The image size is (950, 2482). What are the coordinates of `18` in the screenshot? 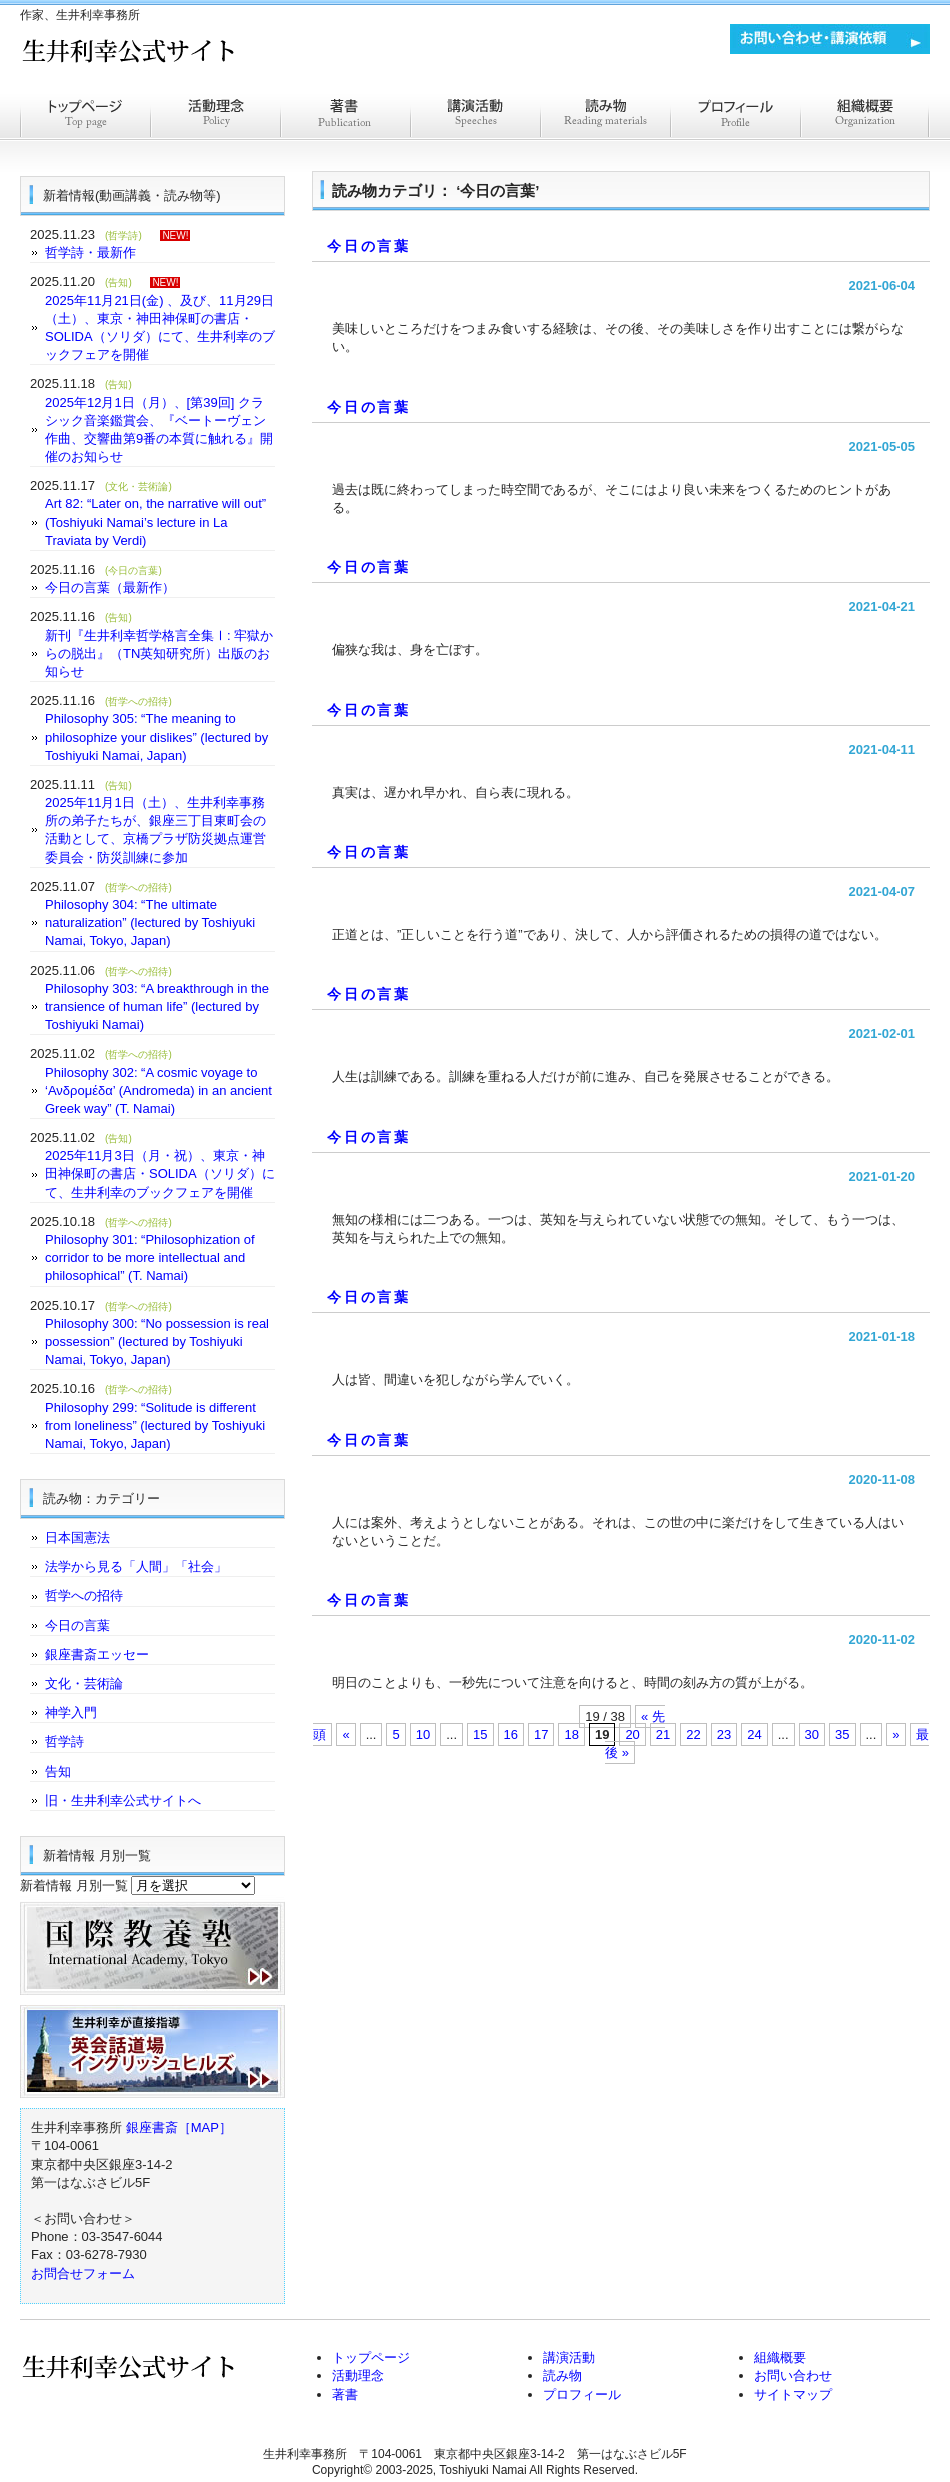 It's located at (571, 1734).